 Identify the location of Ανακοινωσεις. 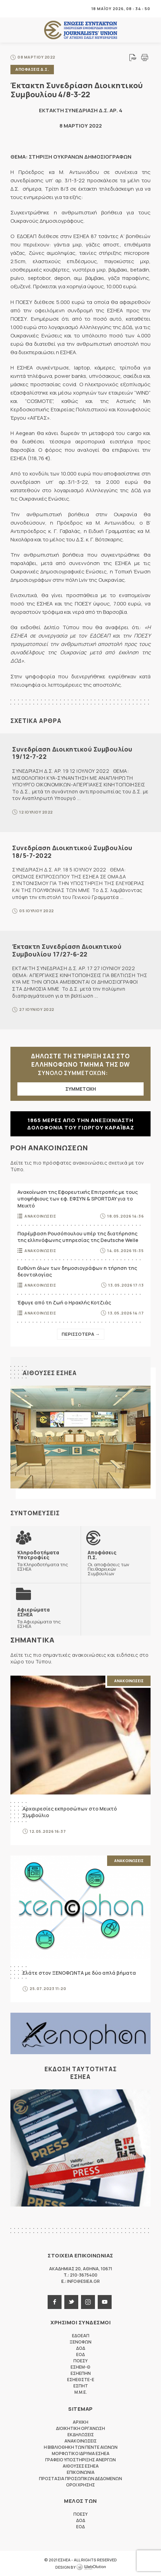
(40, 1216).